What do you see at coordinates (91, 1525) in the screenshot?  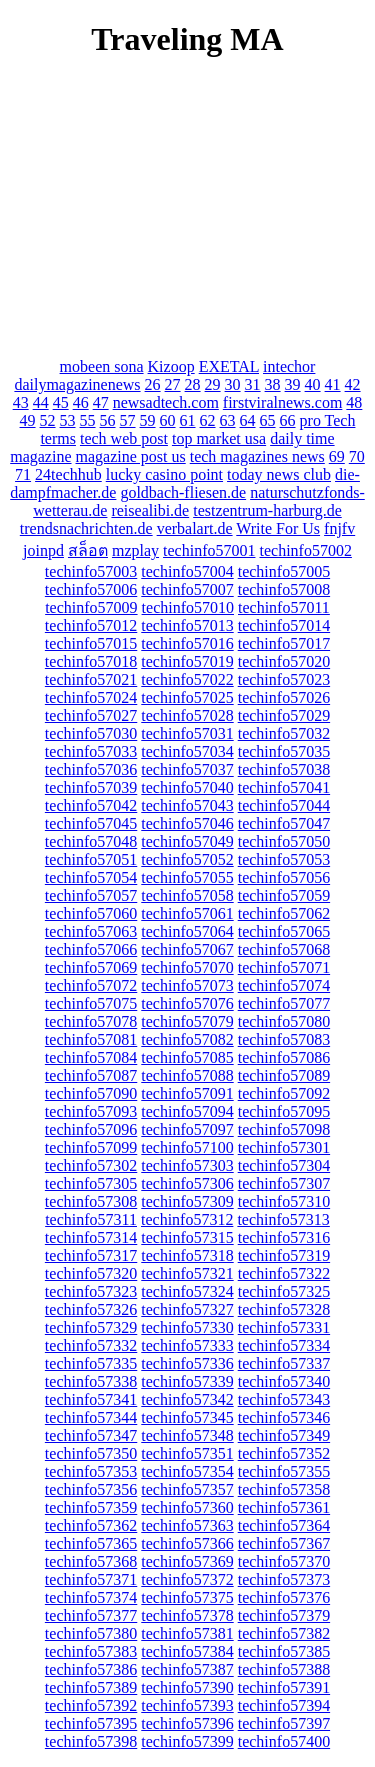 I see `techinfo57362` at bounding box center [91, 1525].